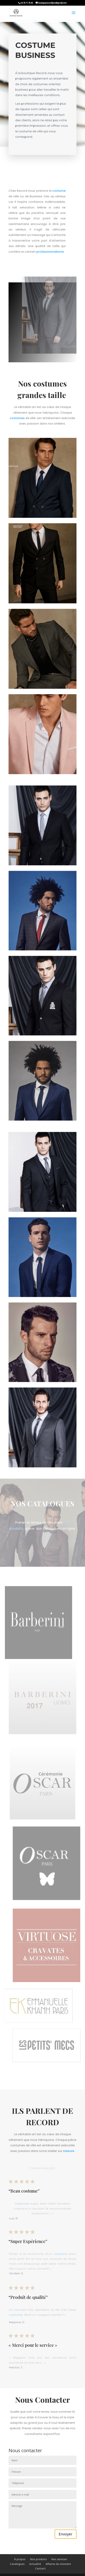 Image resolution: width=85 pixels, height=2576 pixels. I want to click on Catalogues, so click(17, 2564).